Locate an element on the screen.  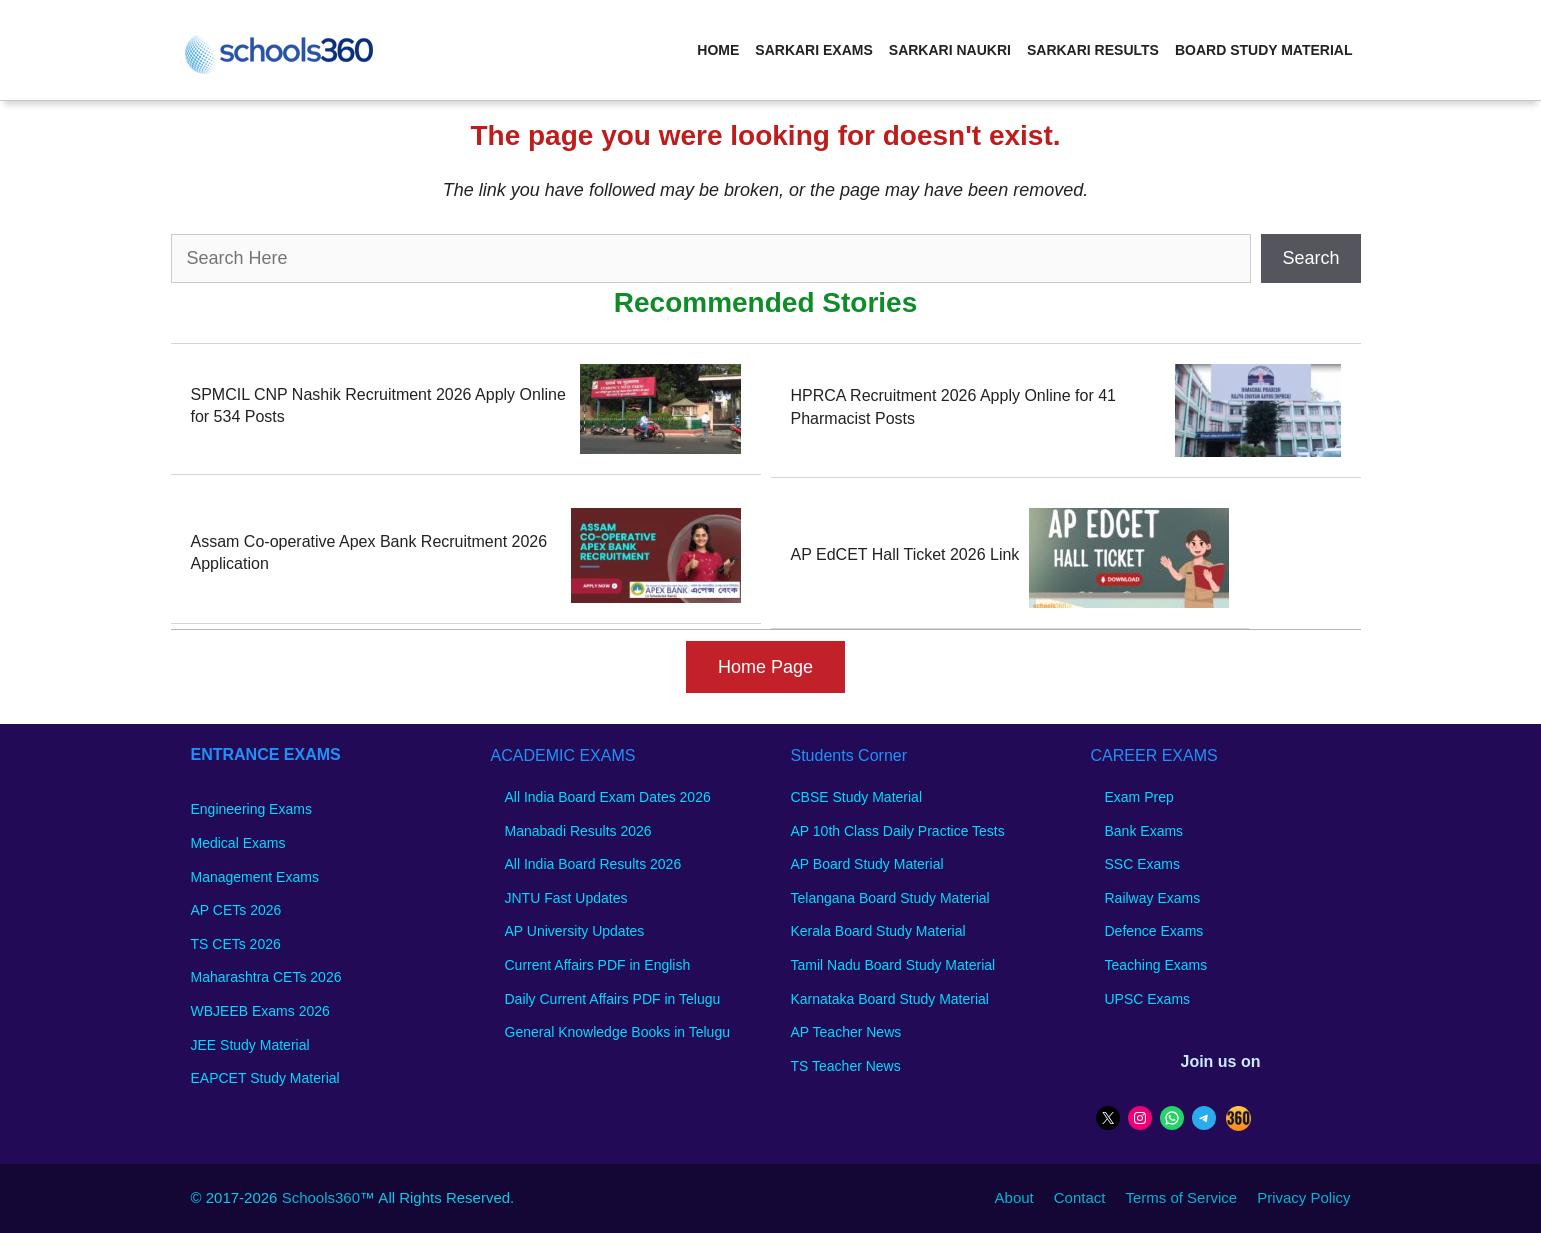
Defence Exams is located at coordinates (1154, 931).